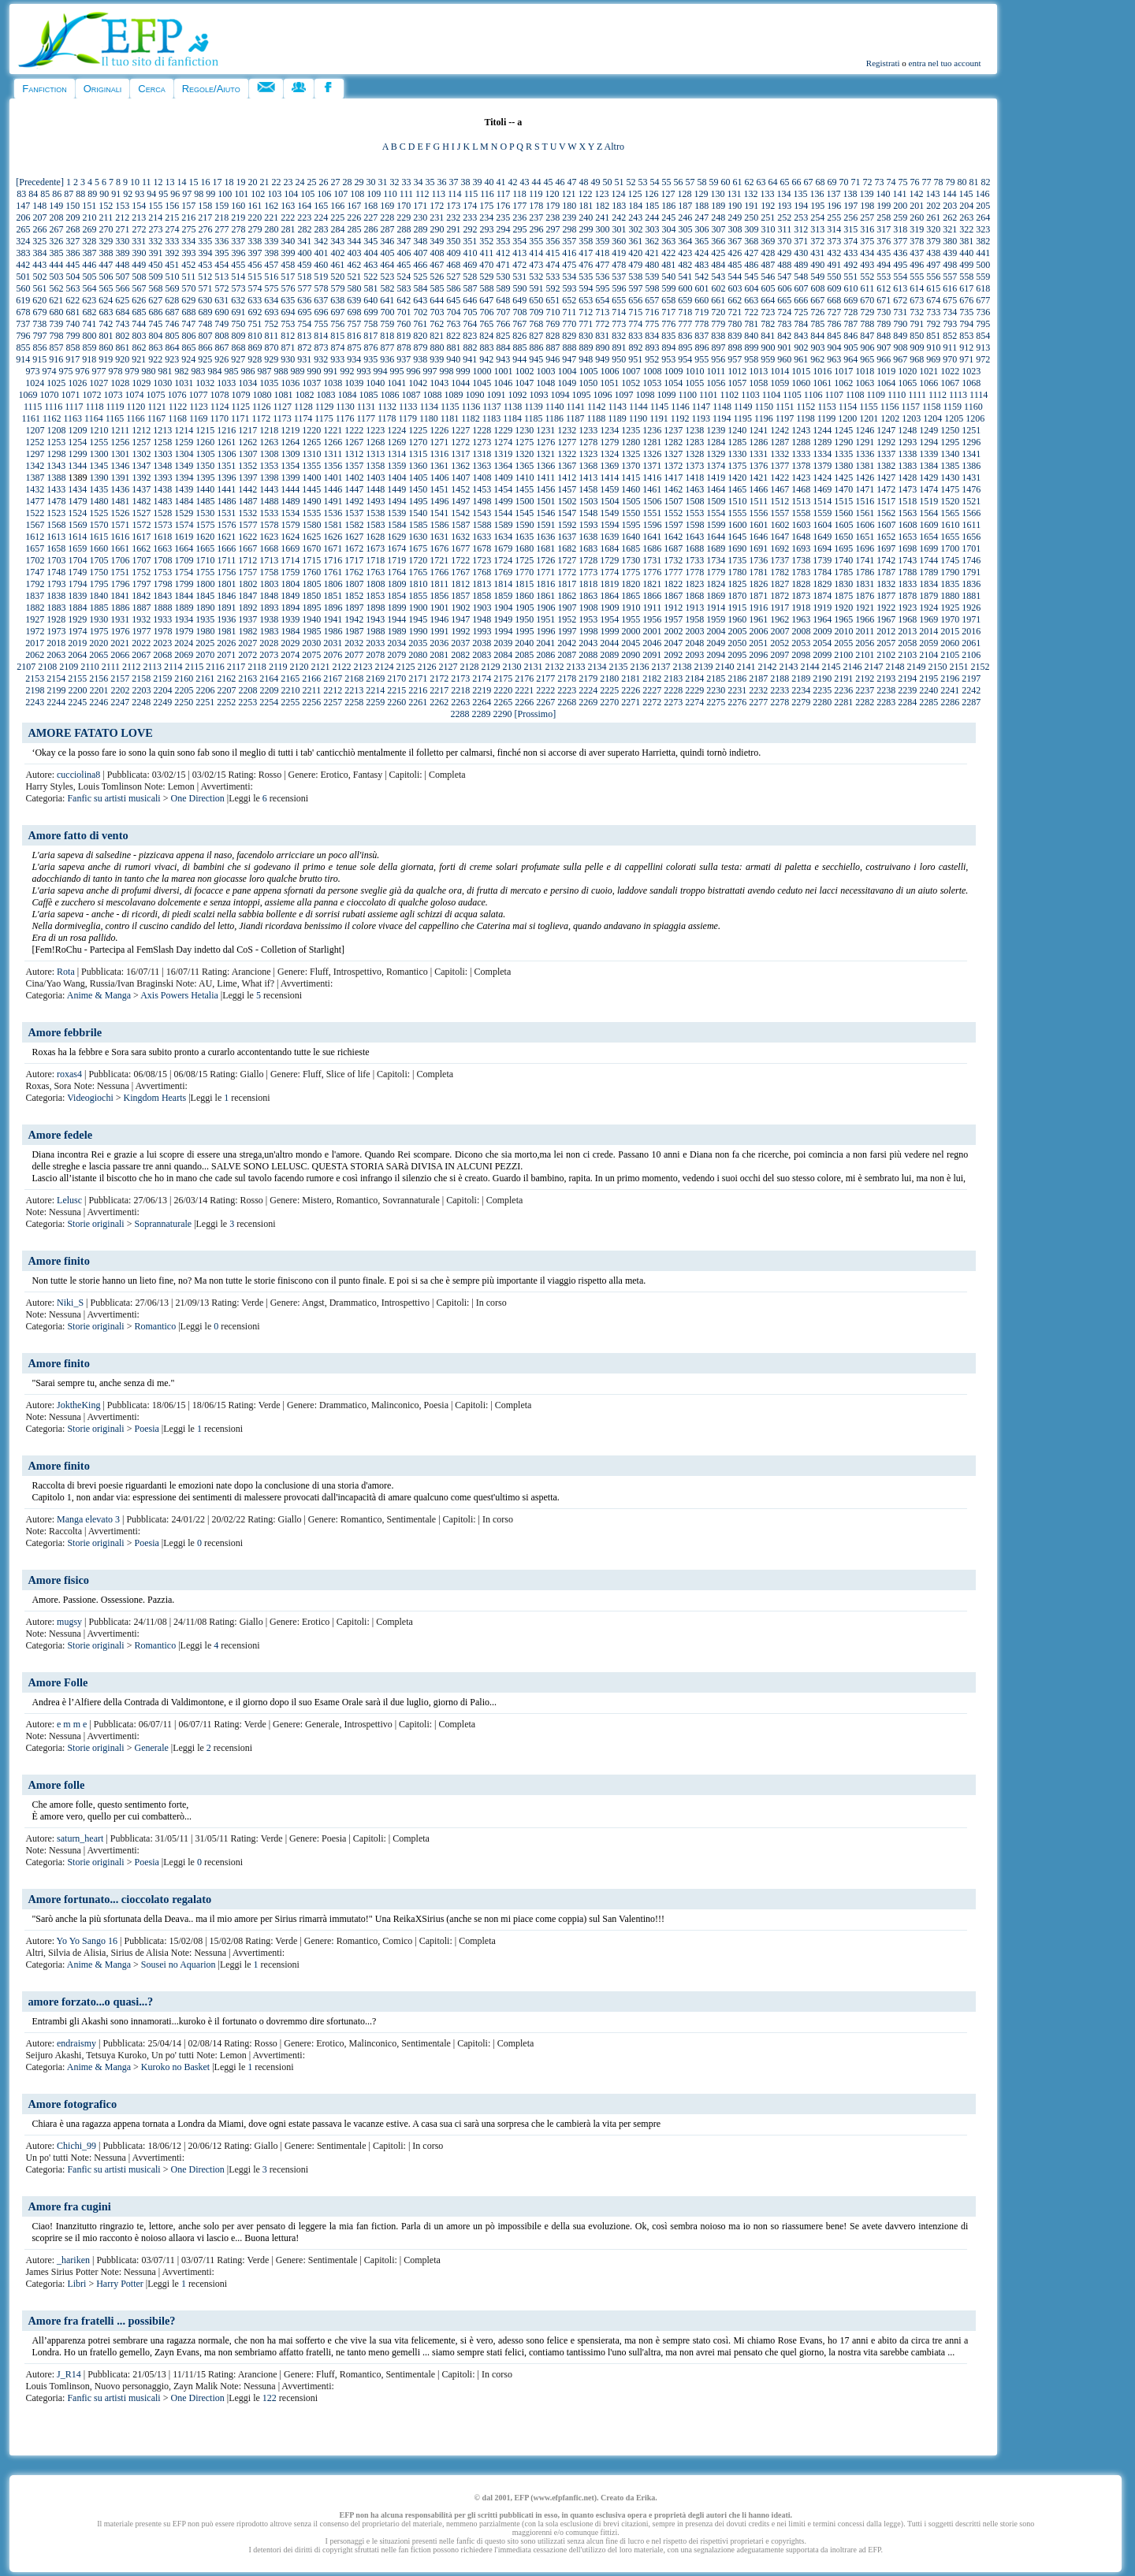 The image size is (1135, 2576). Describe the element at coordinates (406, 193) in the screenshot. I see `111` at that location.